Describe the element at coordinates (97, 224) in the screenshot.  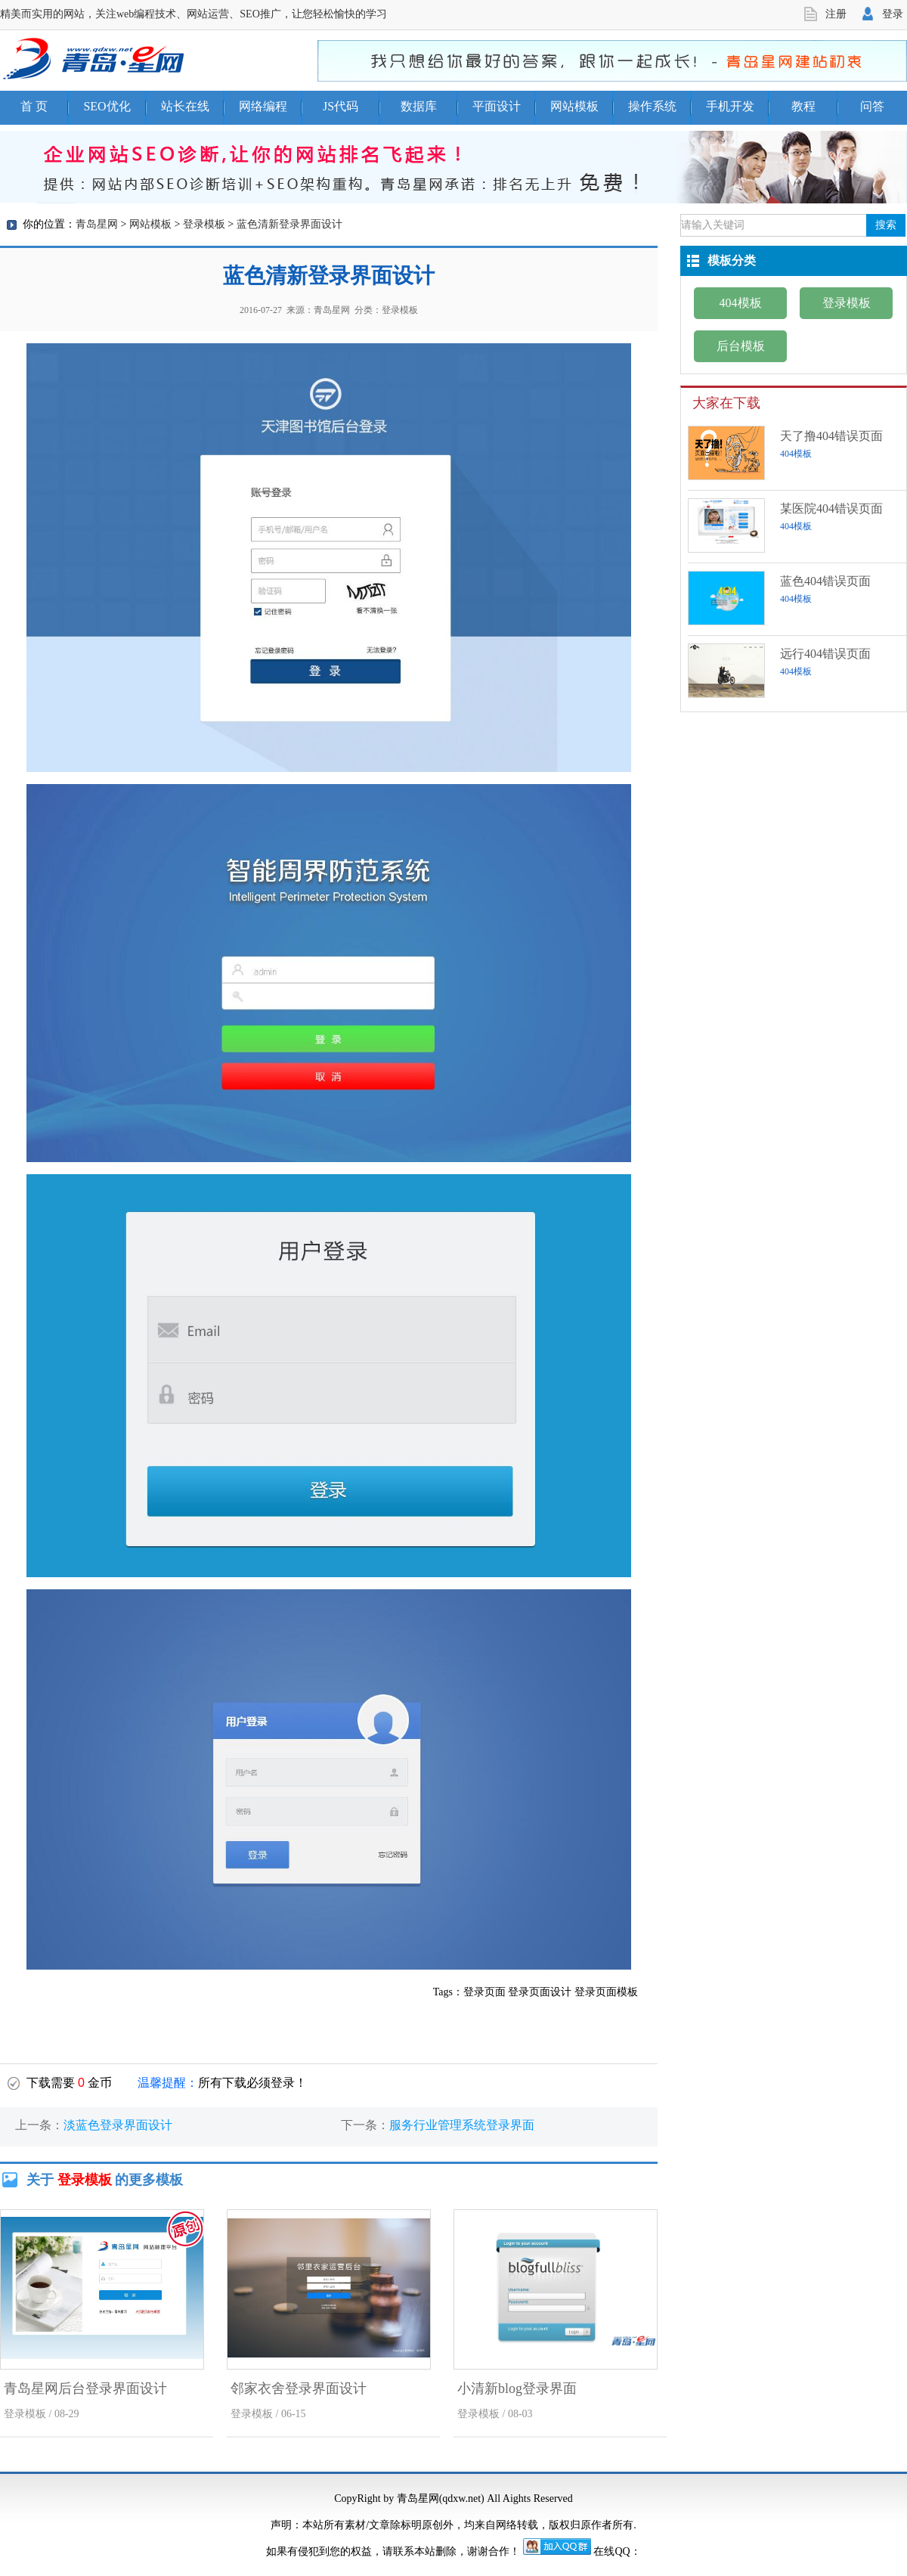
I see `青岛星网` at that location.